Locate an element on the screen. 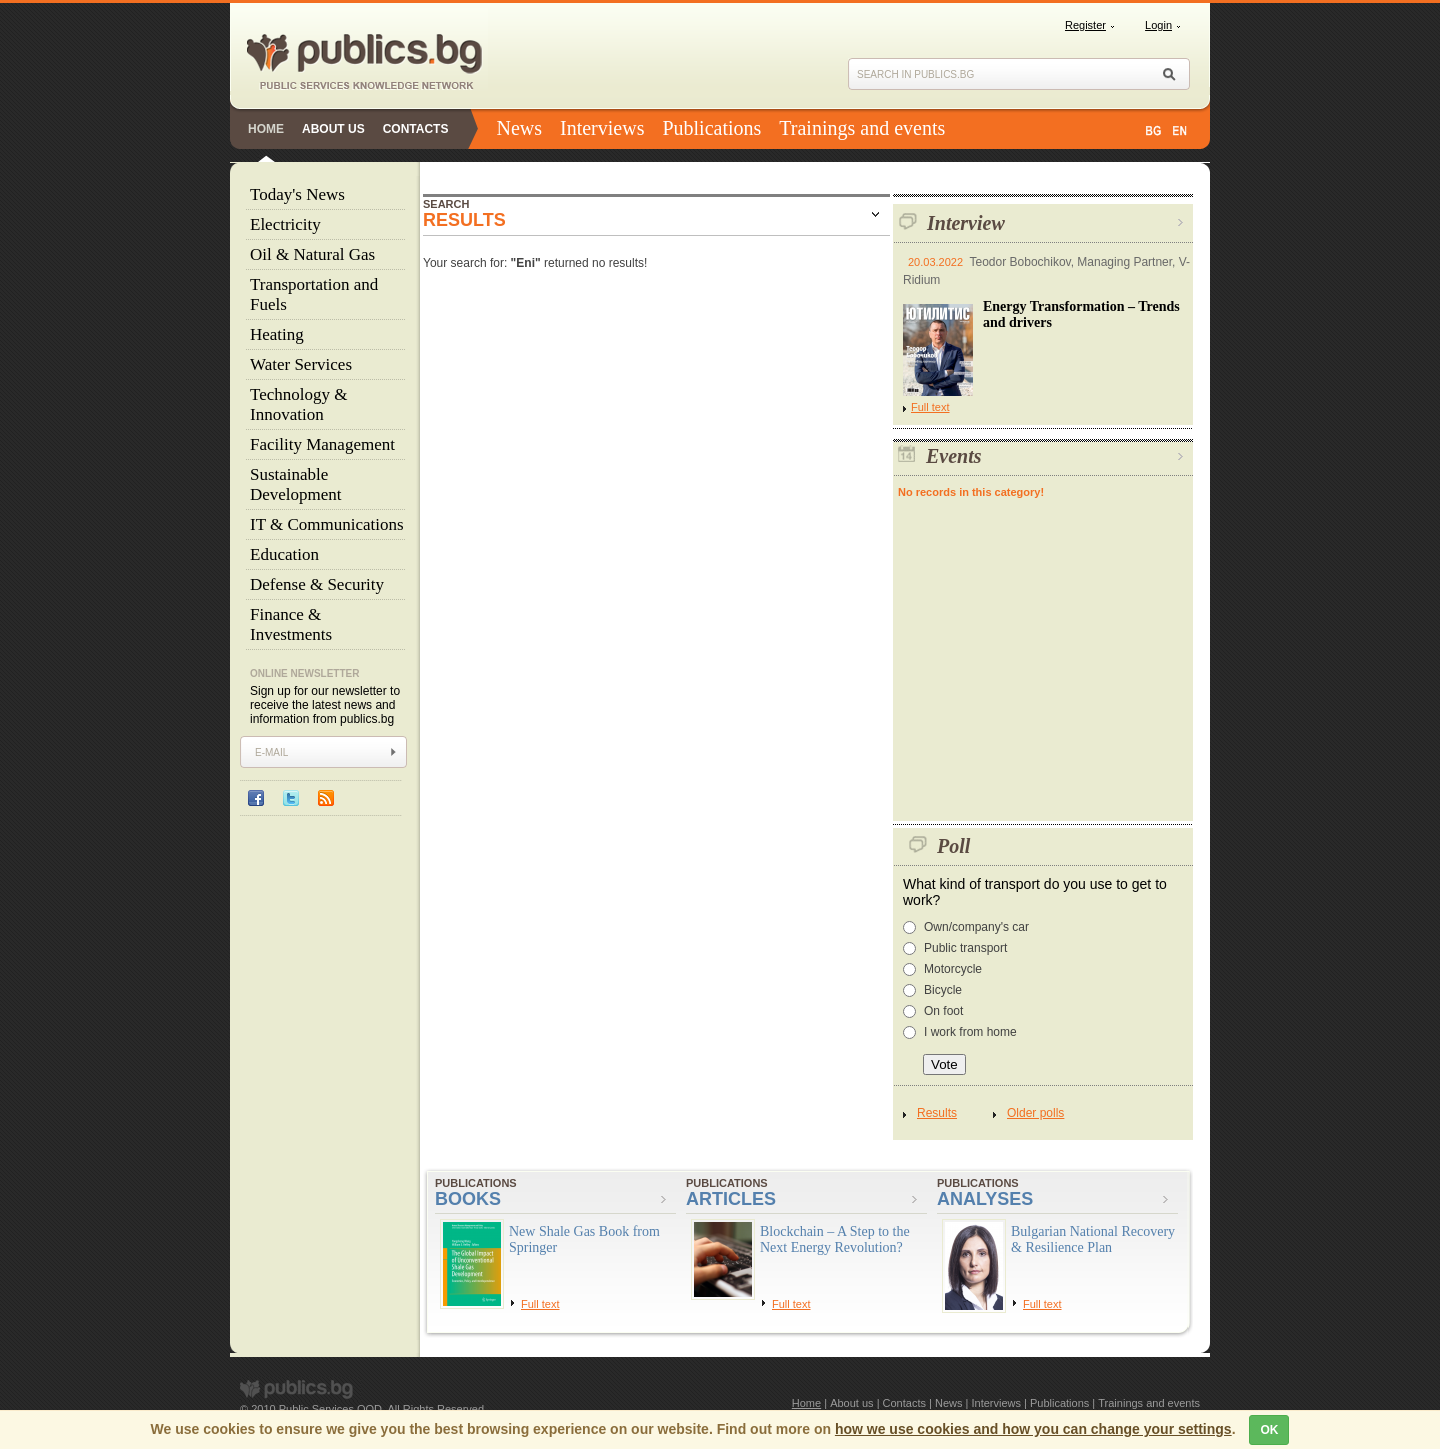 The width and height of the screenshot is (1440, 1449). Oil & Natural Gas is located at coordinates (312, 254).